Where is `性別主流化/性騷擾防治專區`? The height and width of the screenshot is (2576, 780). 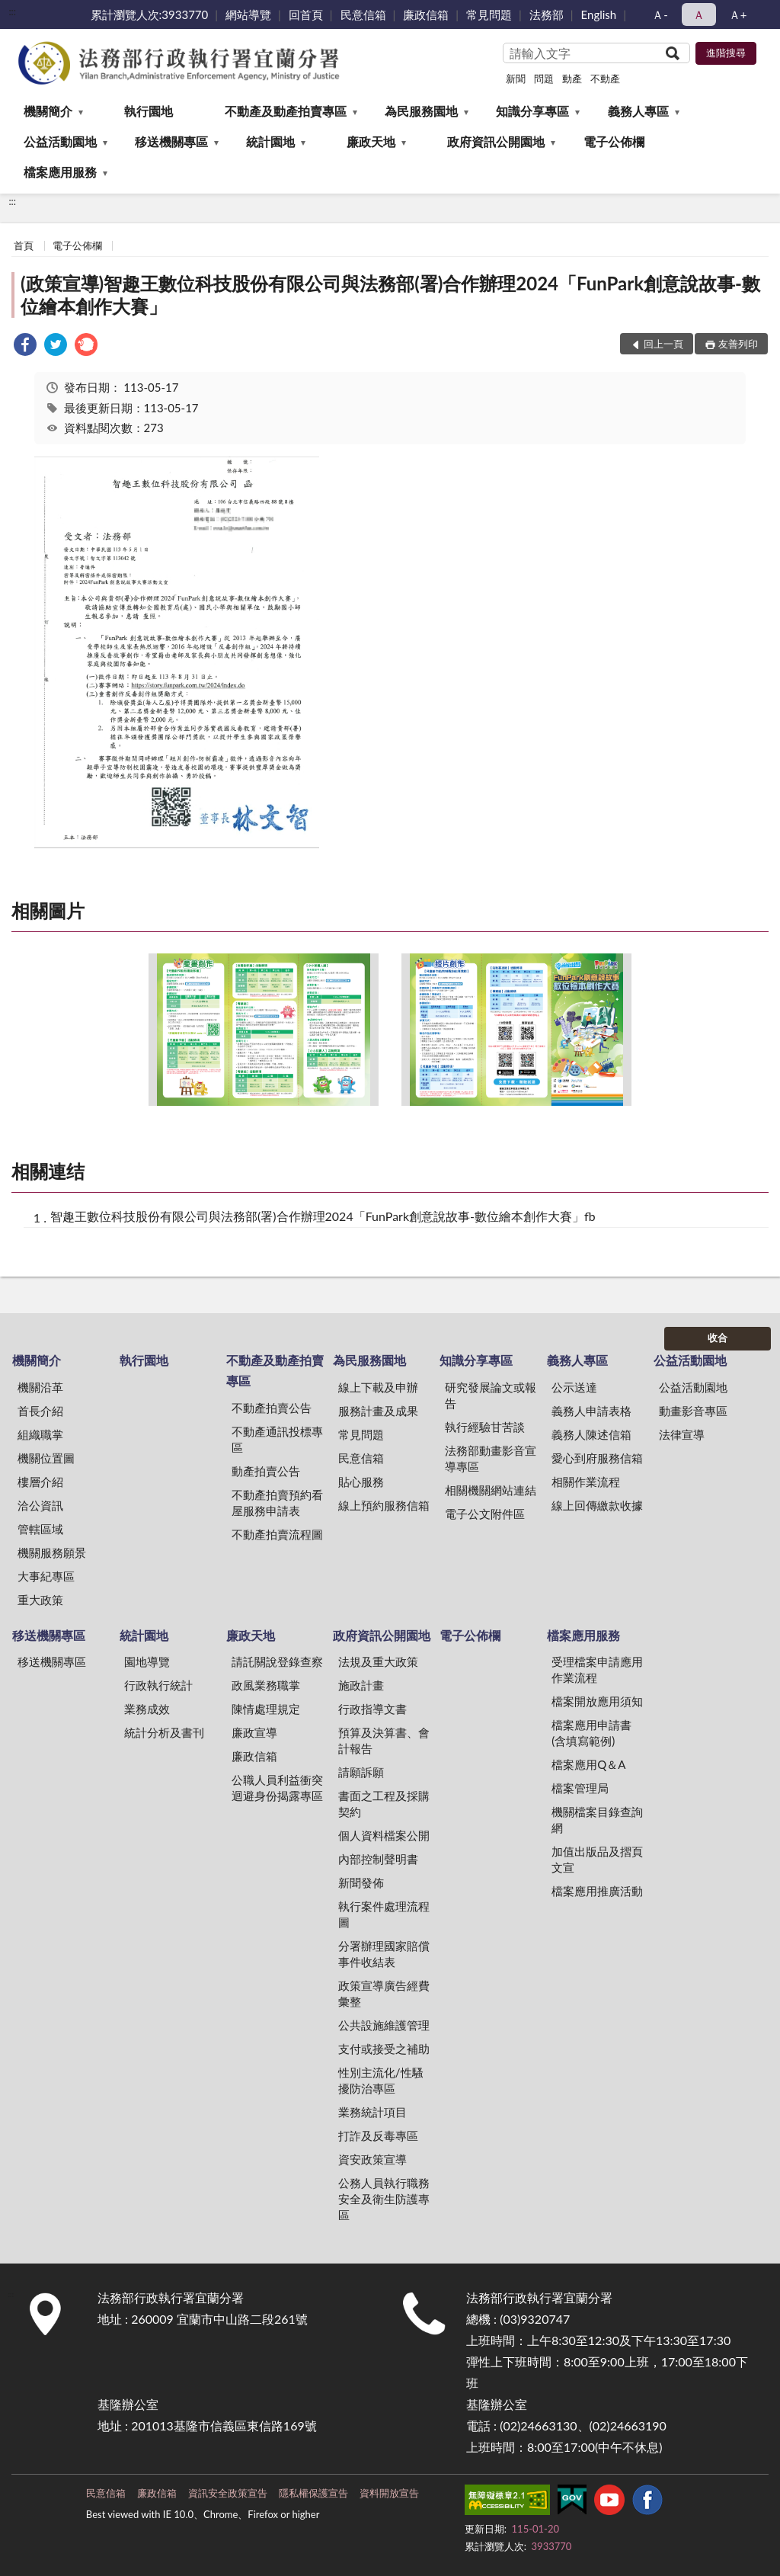 性別主流化/性騷擾防治專區 is located at coordinates (381, 2080).